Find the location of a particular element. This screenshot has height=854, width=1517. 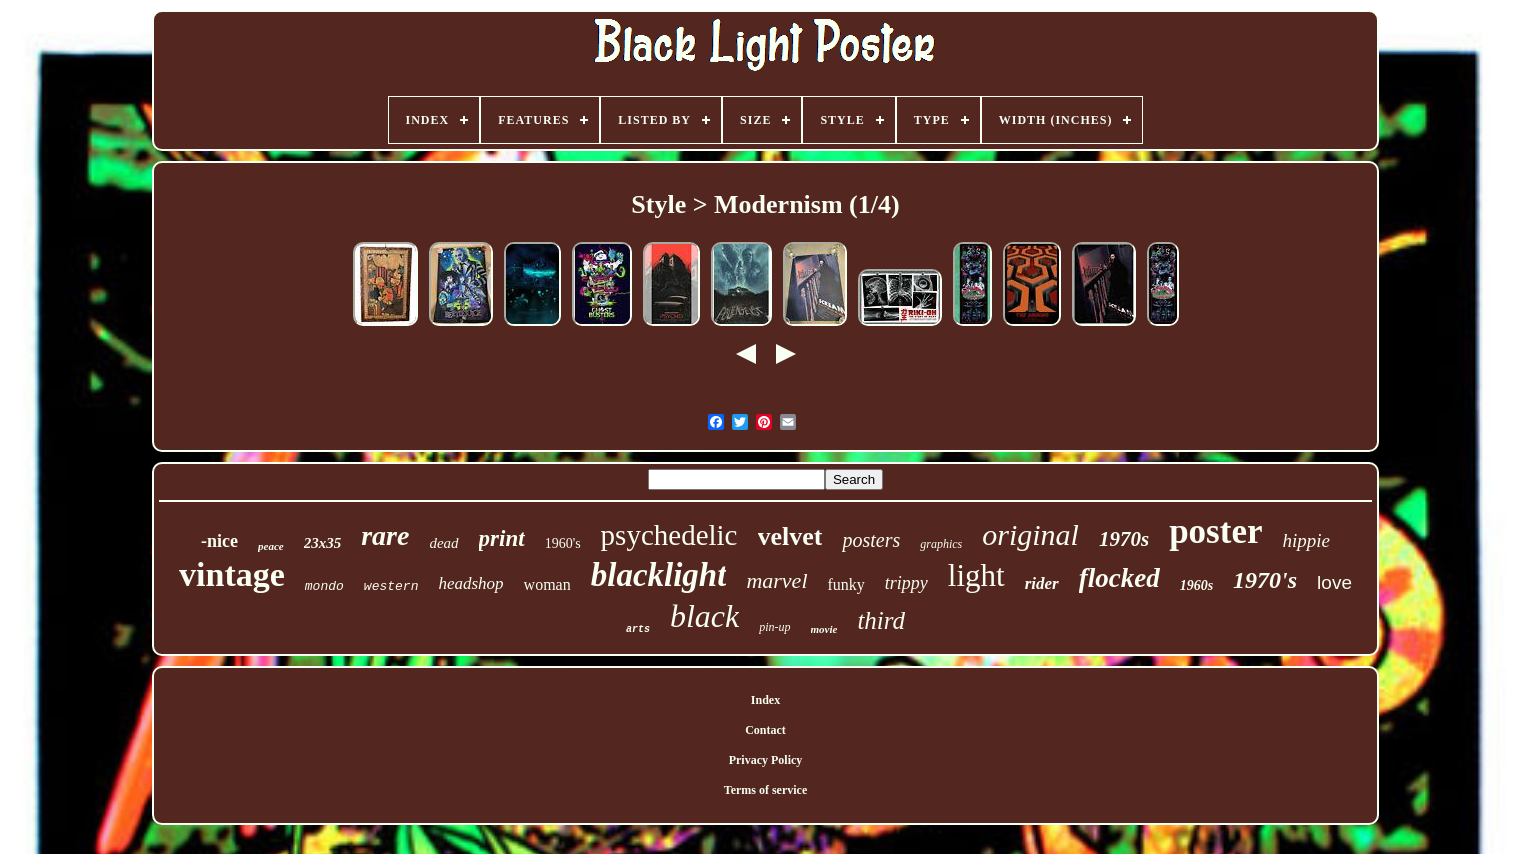

mondo is located at coordinates (324, 586).